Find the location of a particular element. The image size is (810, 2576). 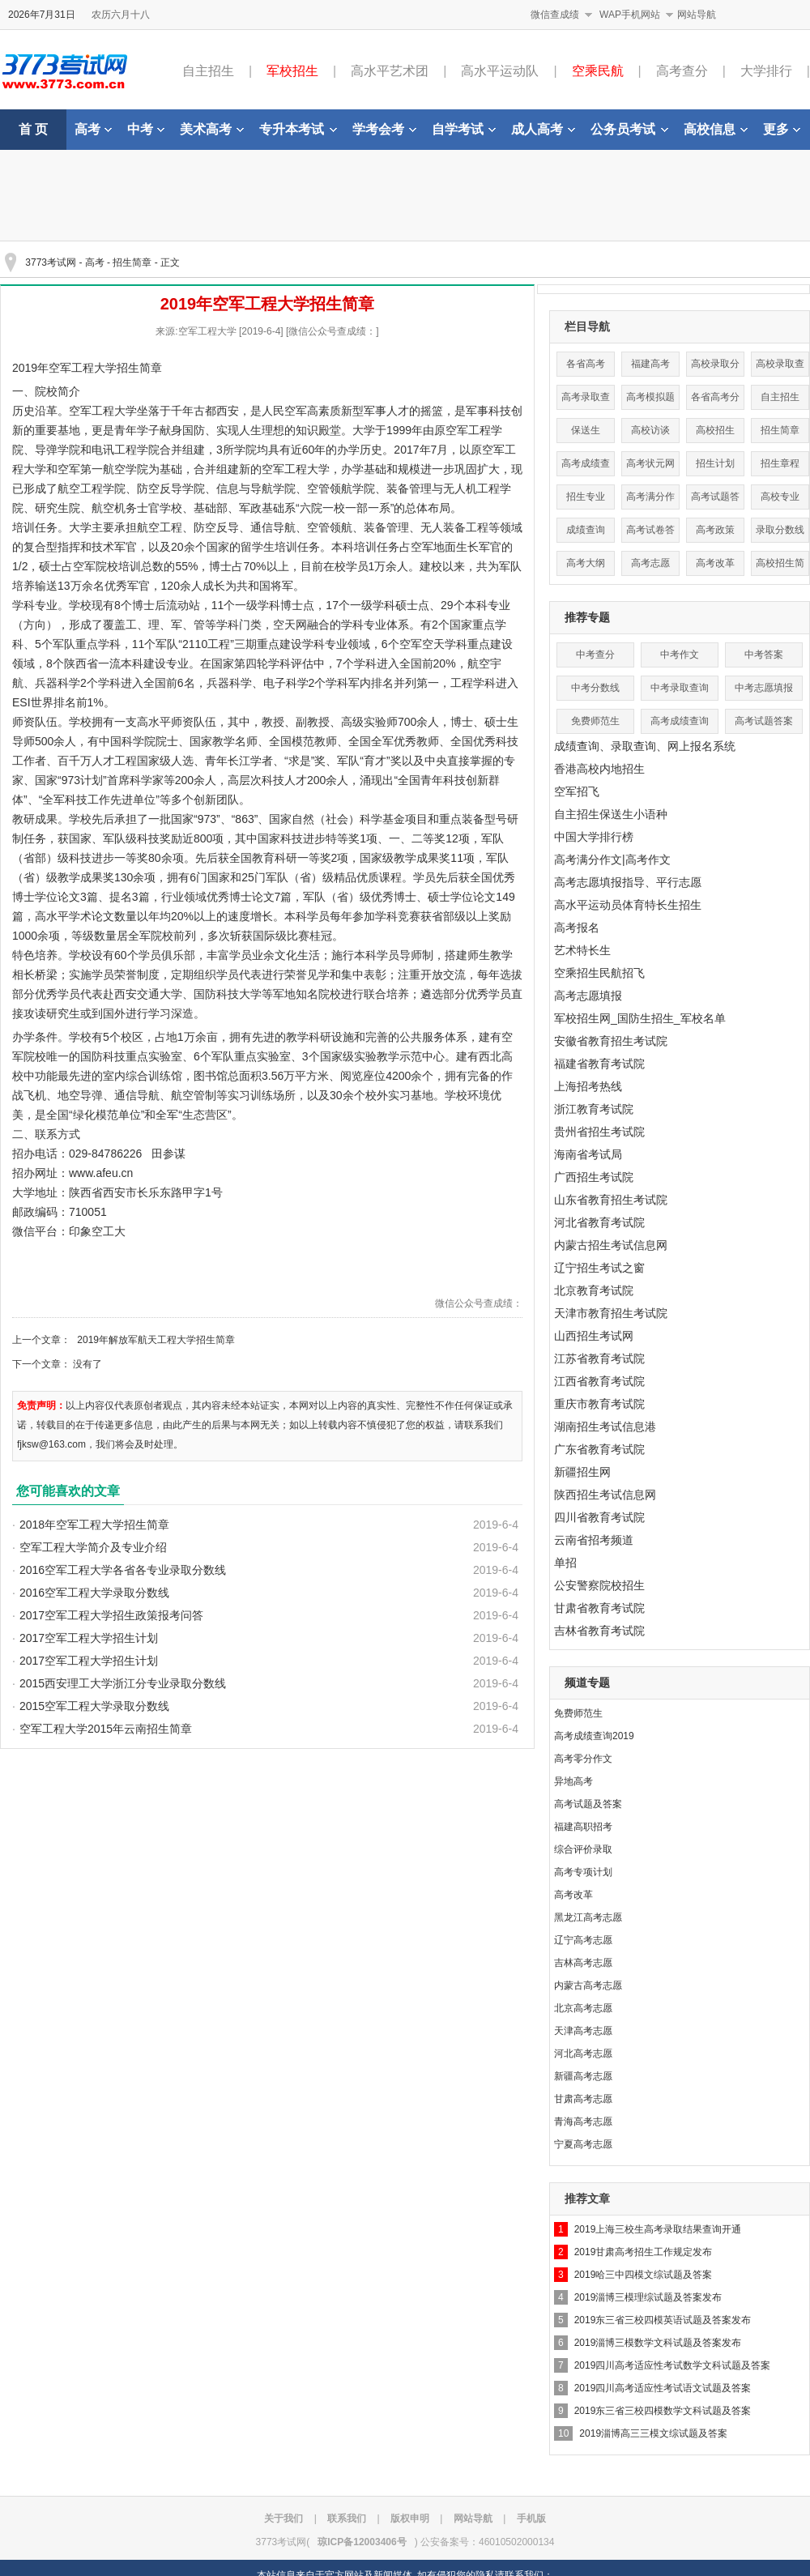

山西招生考试网 is located at coordinates (593, 1335).